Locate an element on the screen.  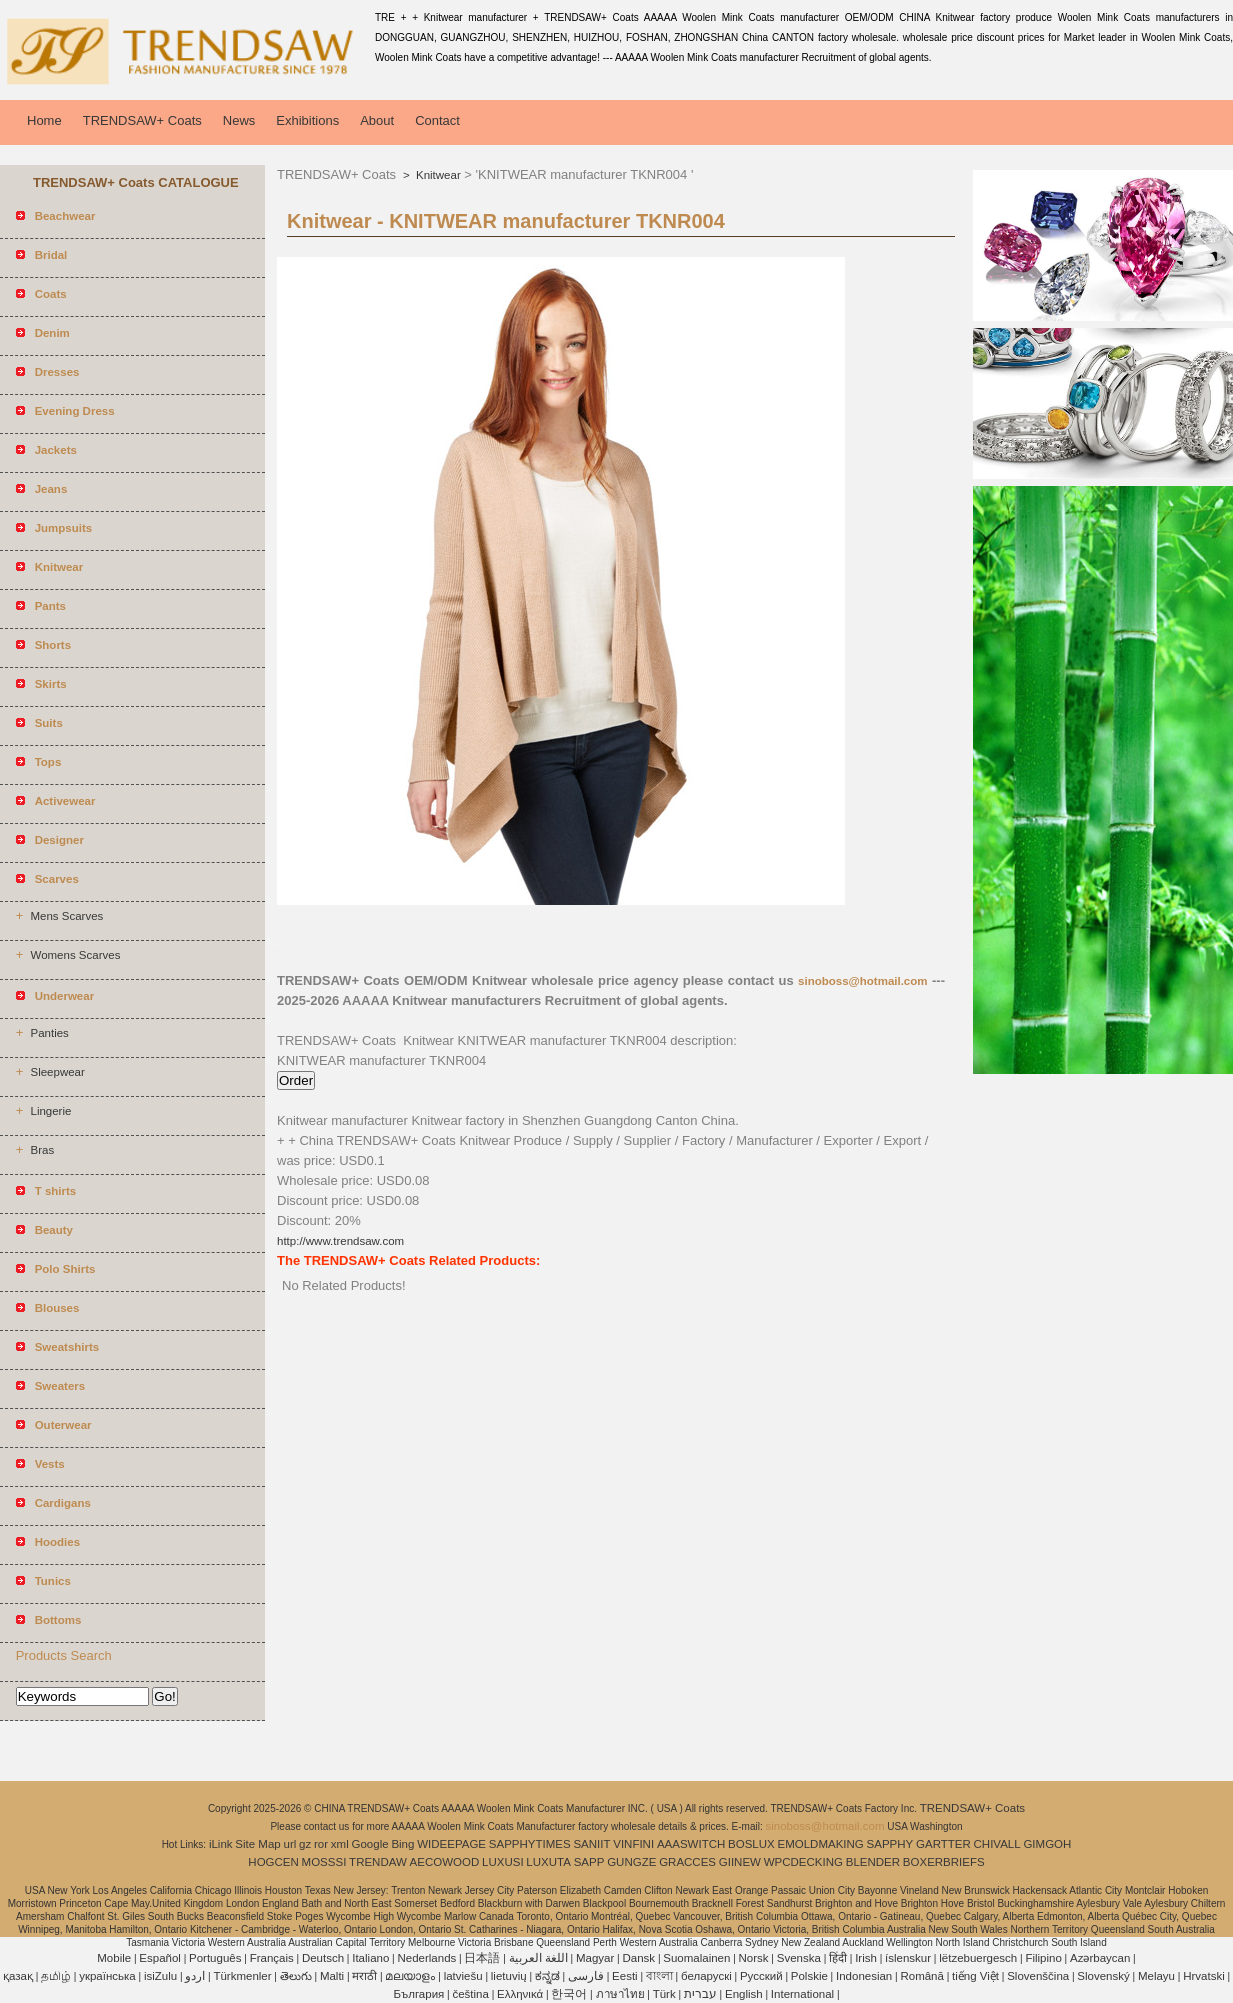
اللغة العربية is located at coordinates (538, 1958).